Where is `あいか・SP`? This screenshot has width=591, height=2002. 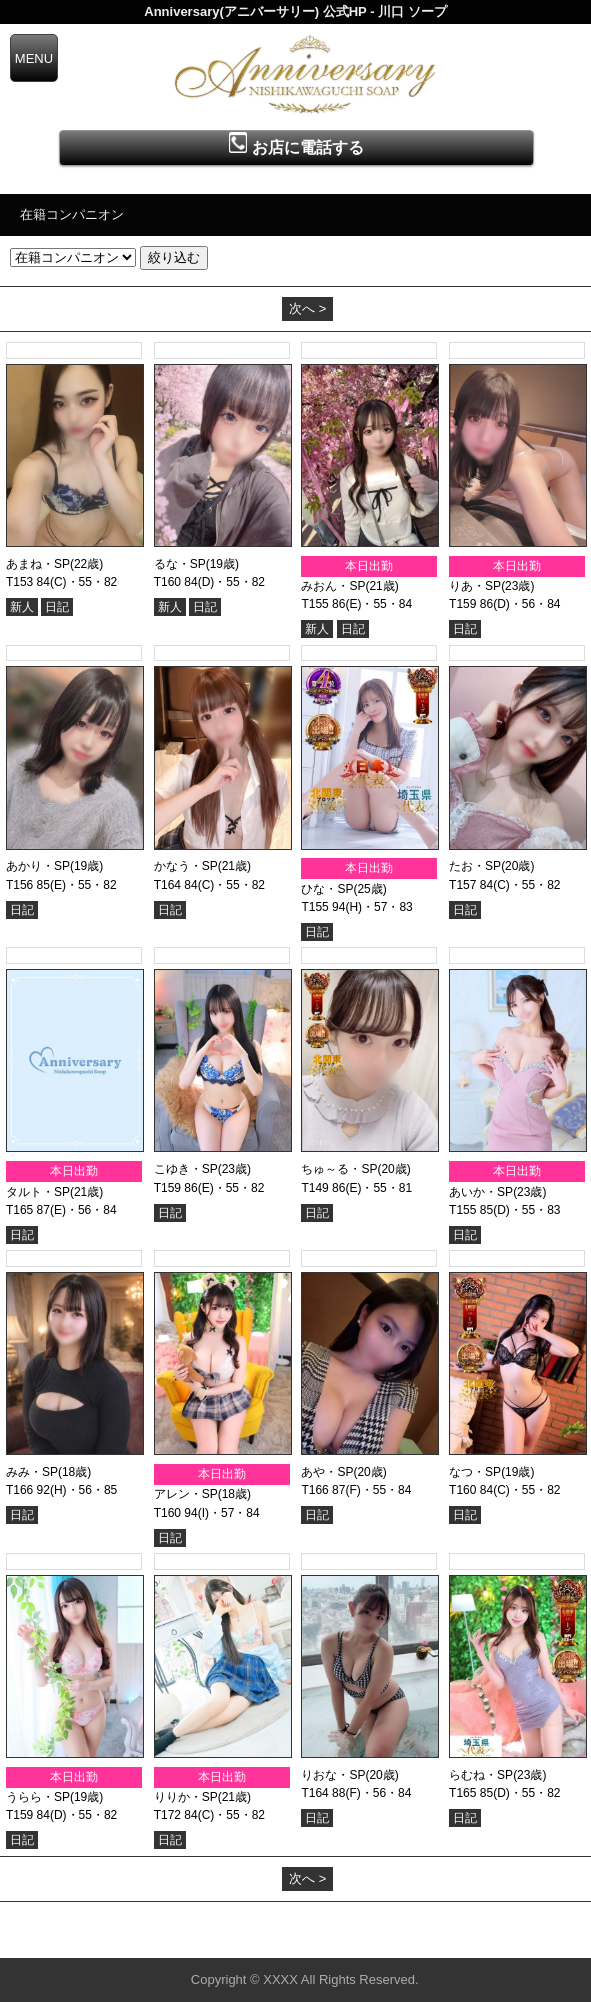 あいか・SP is located at coordinates (481, 1192).